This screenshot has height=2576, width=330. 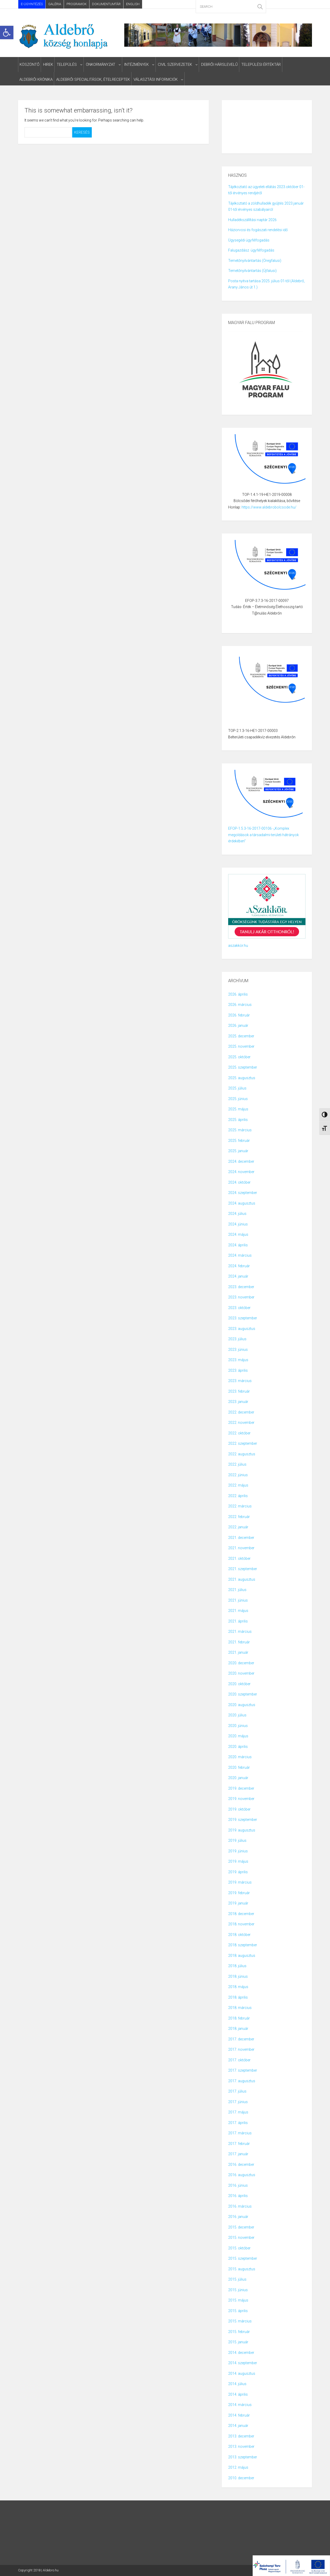 What do you see at coordinates (248, 240) in the screenshot?
I see `Ügysegédi ügyfélfogadás [link]` at bounding box center [248, 240].